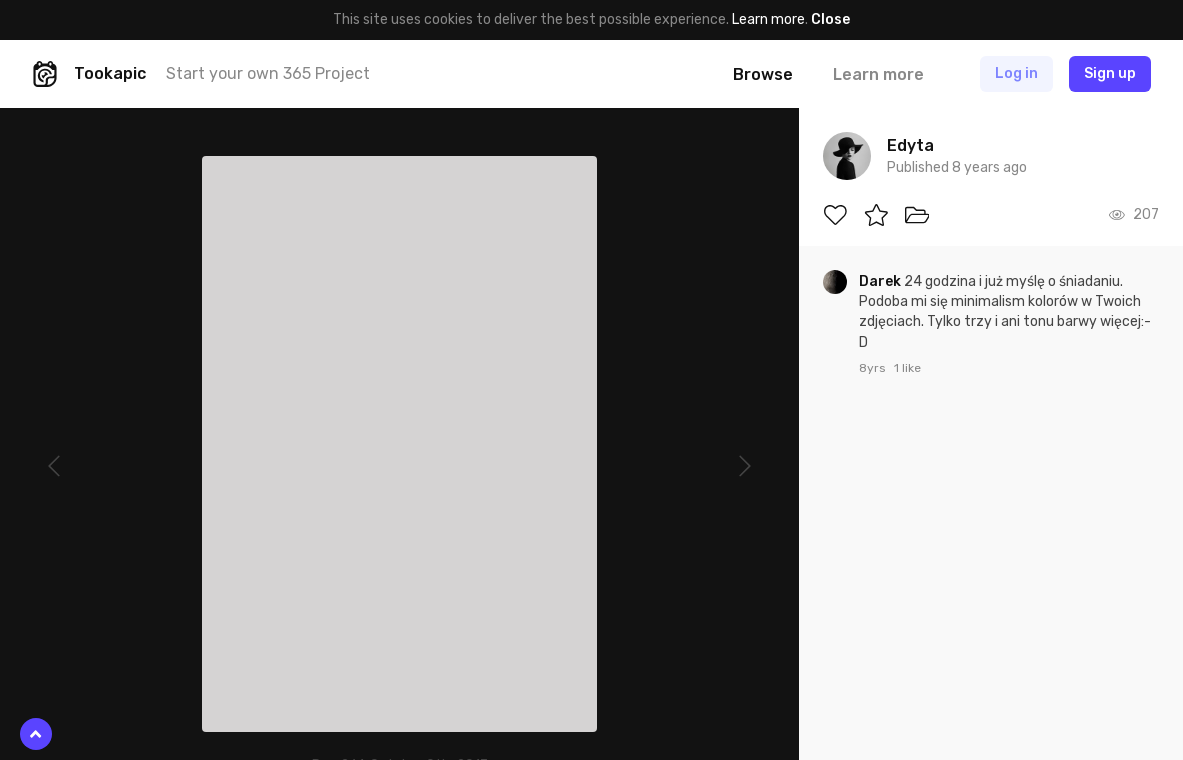 This screenshot has width=1183, height=760. I want to click on Sign up, so click(1110, 73).